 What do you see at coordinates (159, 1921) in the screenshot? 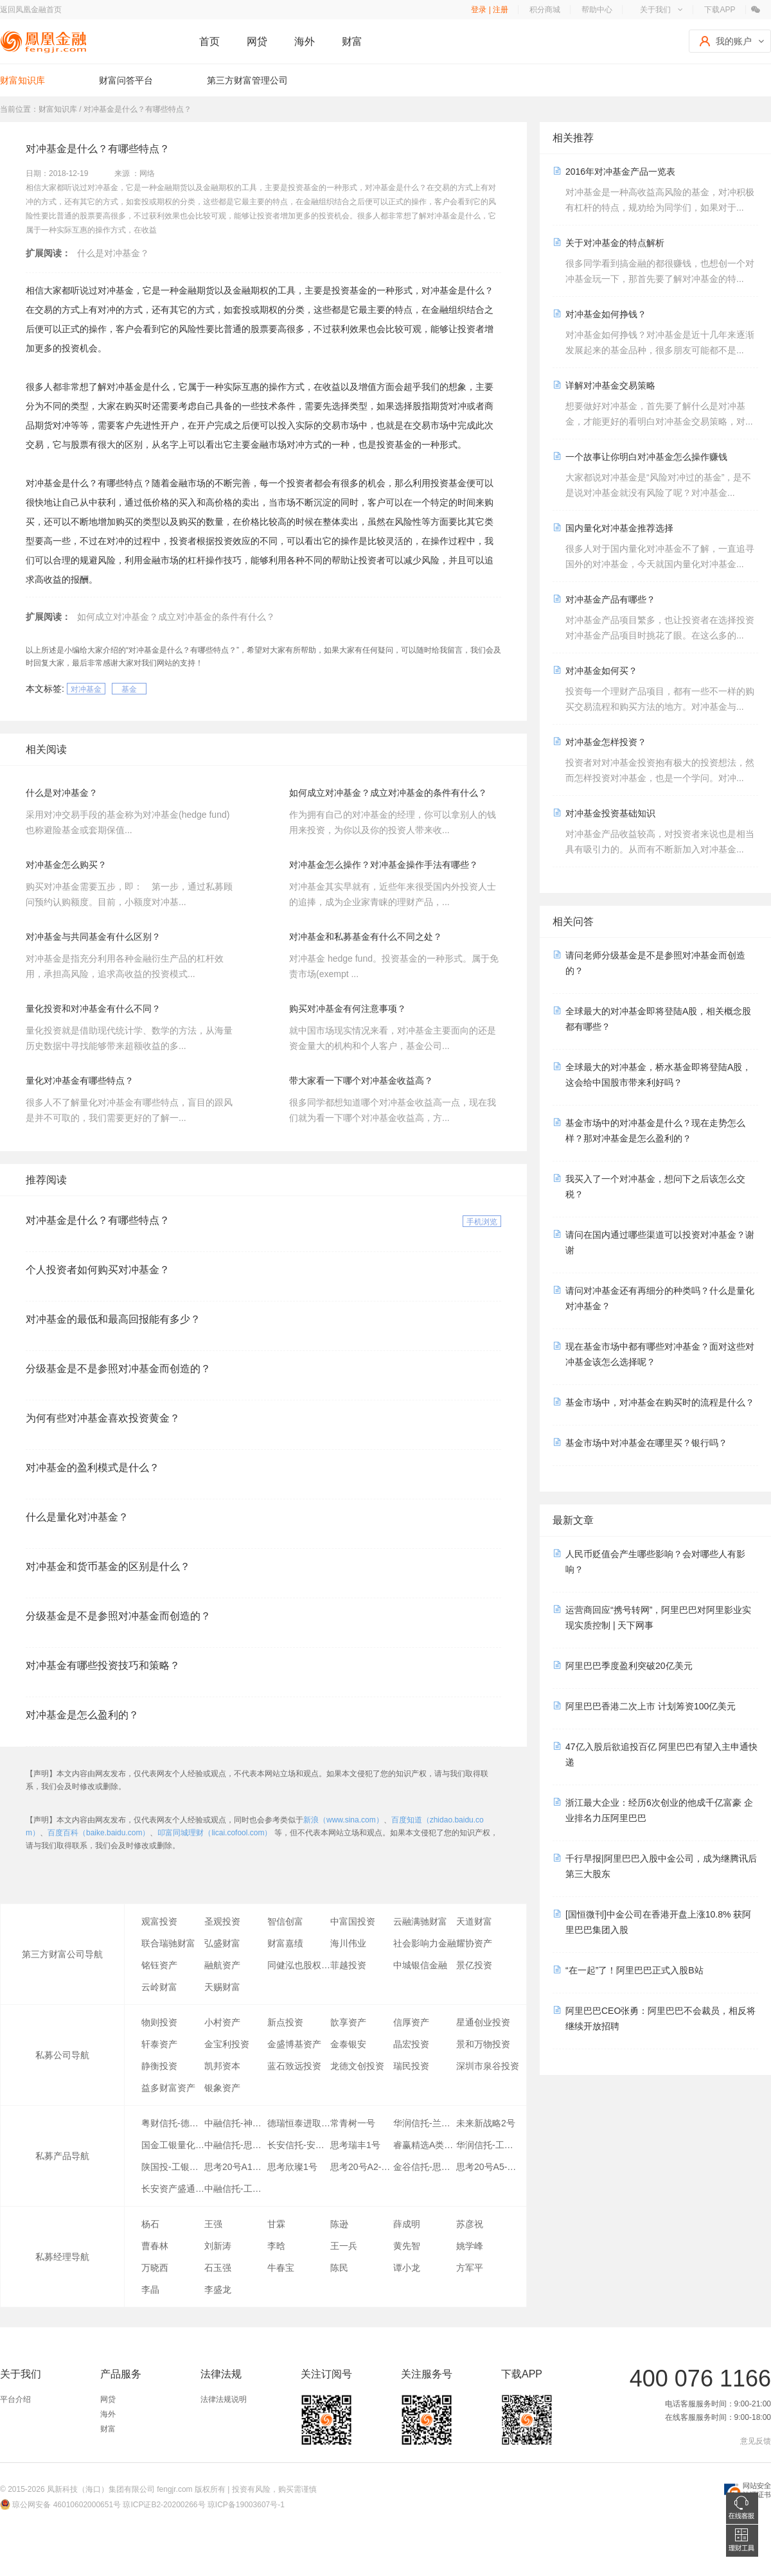
I see `观富投资` at bounding box center [159, 1921].